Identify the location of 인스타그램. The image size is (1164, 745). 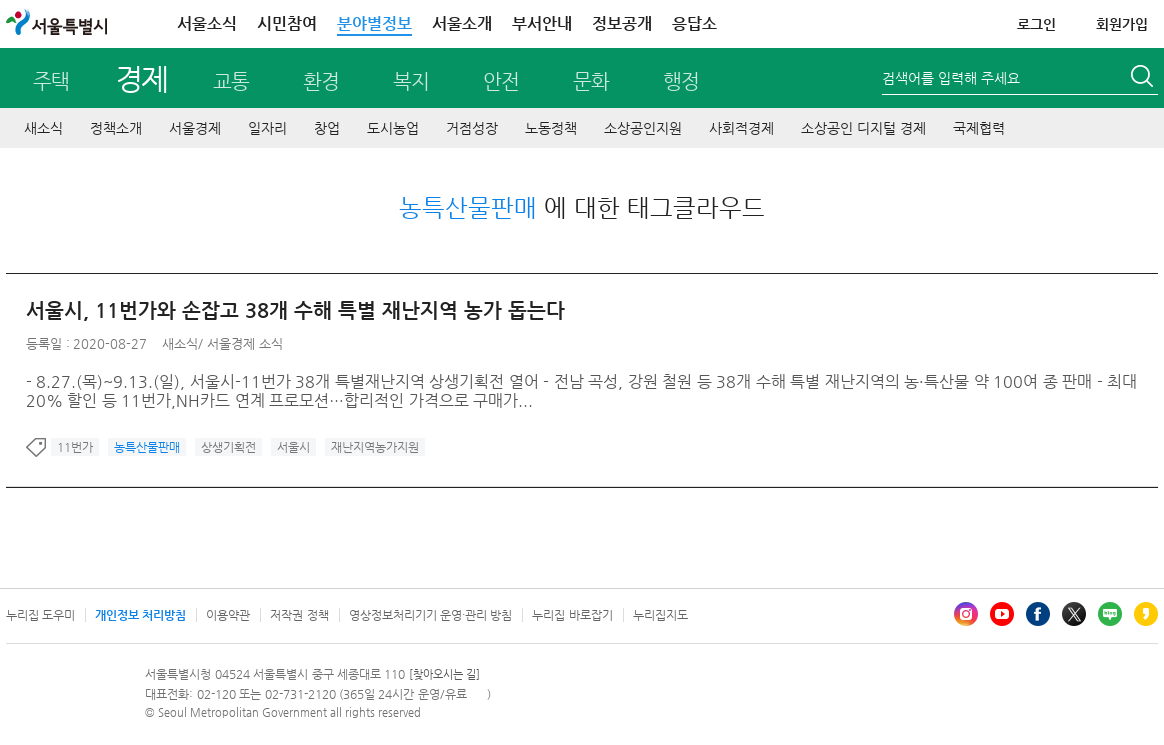
(966, 614).